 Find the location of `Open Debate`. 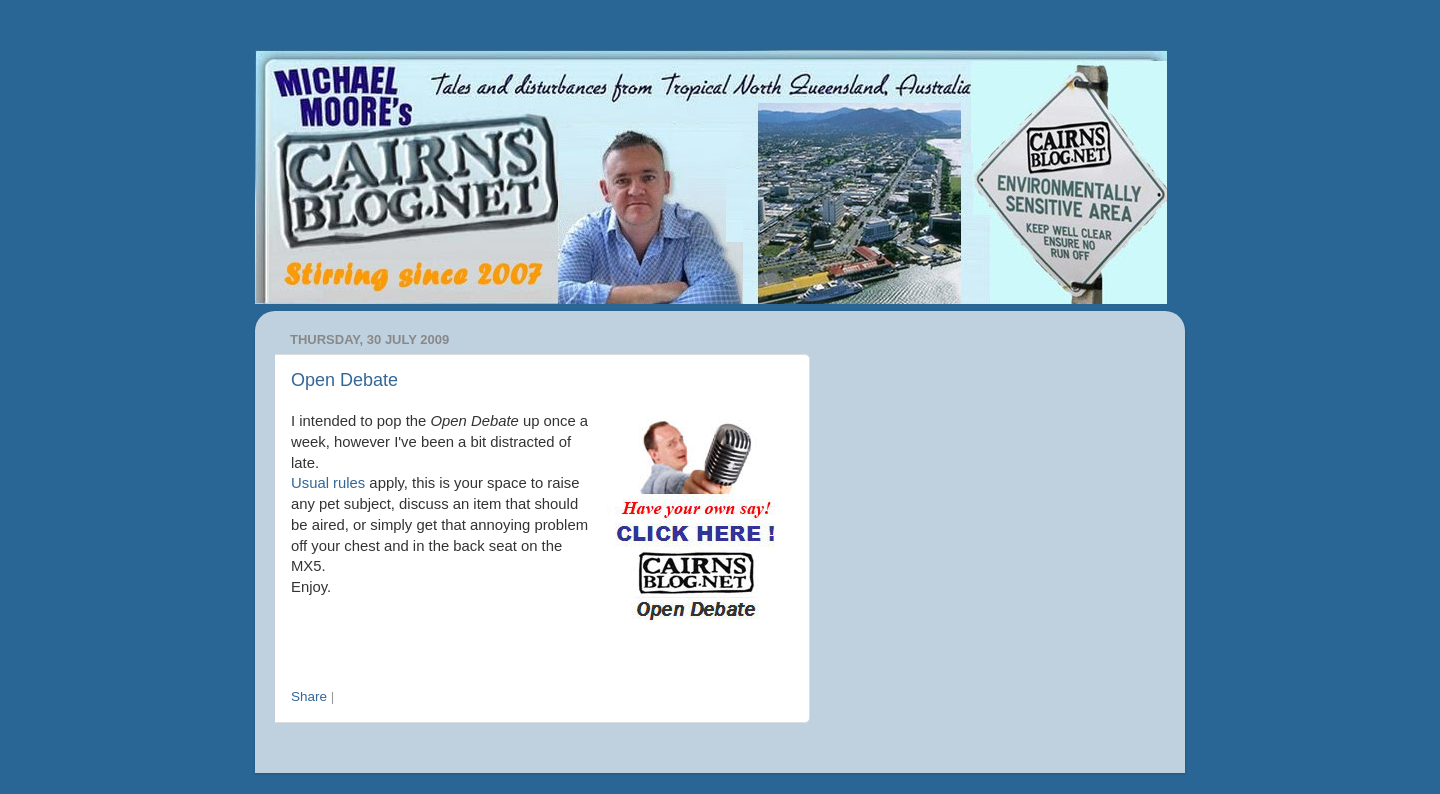

Open Debate is located at coordinates (344, 380).